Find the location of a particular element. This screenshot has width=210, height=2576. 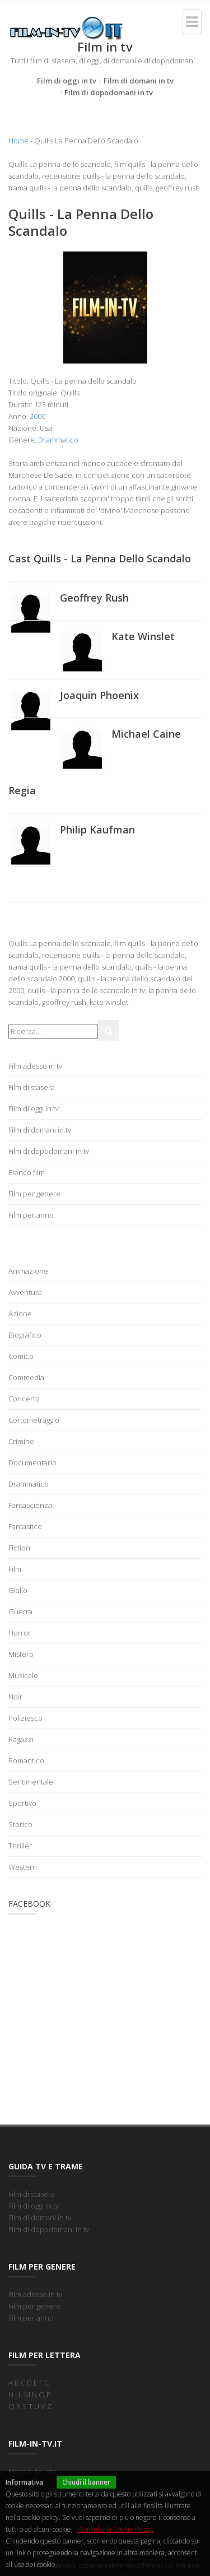

Film di dopodomani in tv is located at coordinates (108, 92).